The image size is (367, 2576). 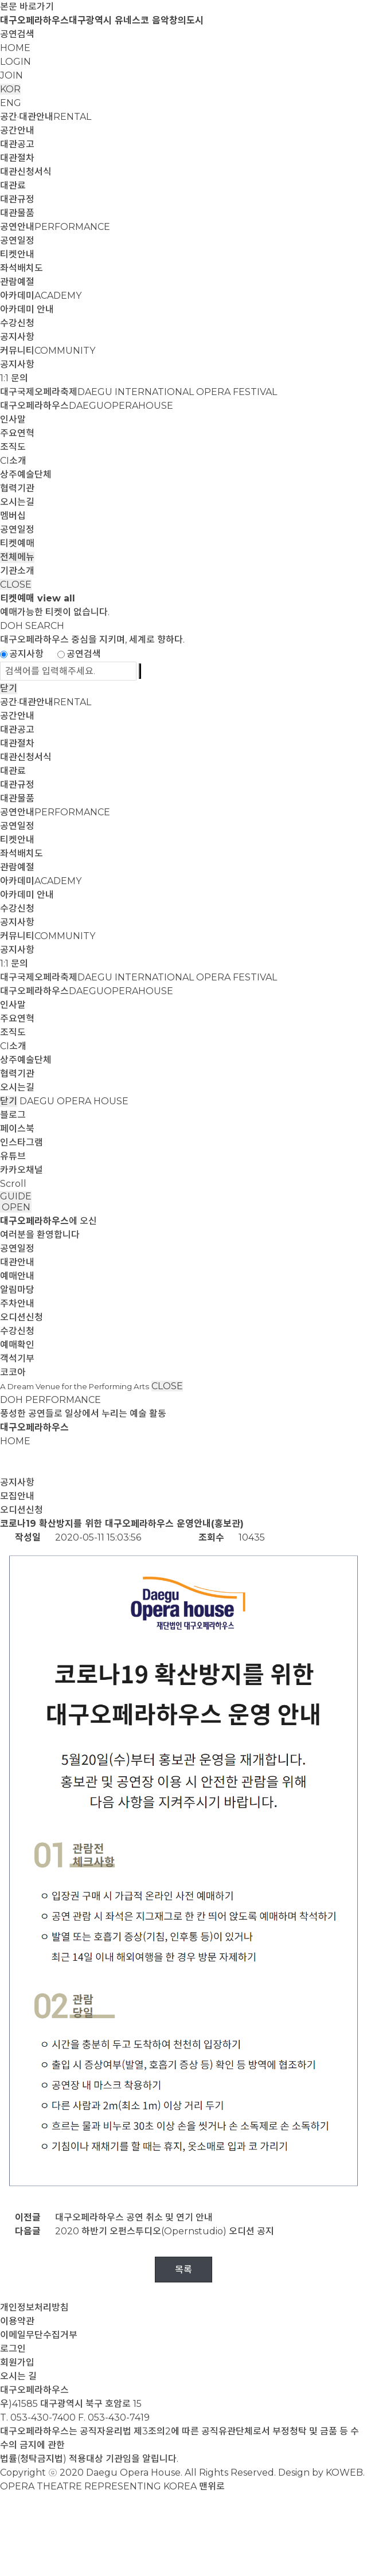 I want to click on 예매안내, so click(x=17, y=1276).